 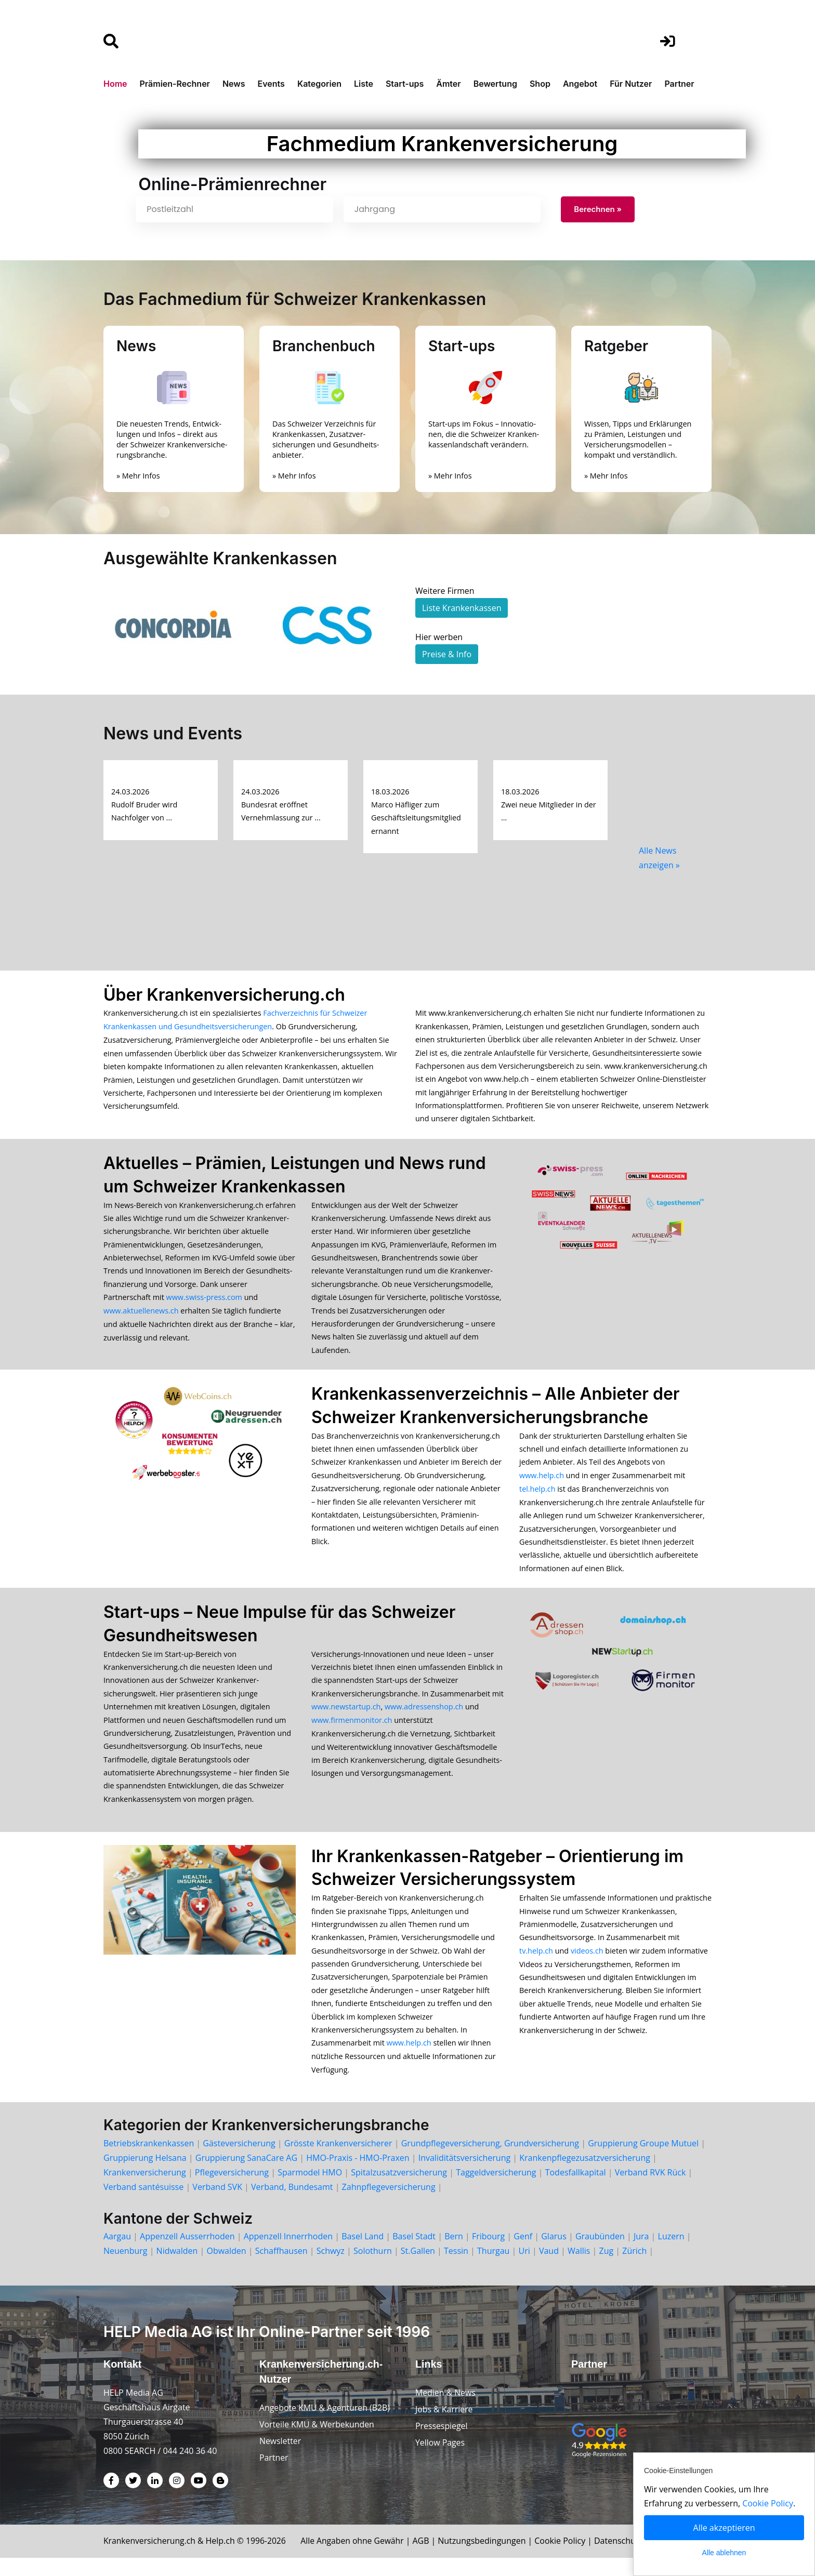 What do you see at coordinates (446, 654) in the screenshot?
I see `Preise & Info` at bounding box center [446, 654].